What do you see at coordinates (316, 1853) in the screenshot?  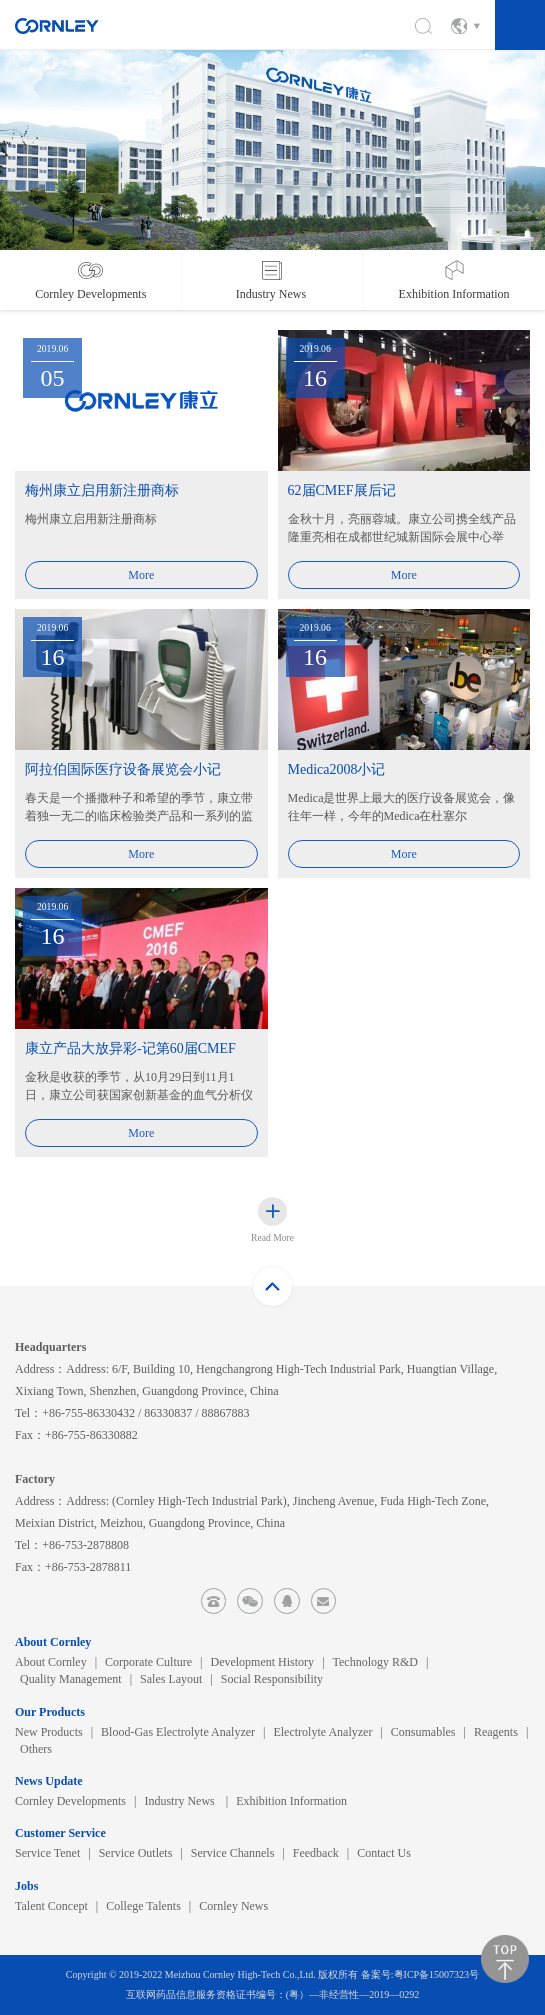 I see `Feedback` at bounding box center [316, 1853].